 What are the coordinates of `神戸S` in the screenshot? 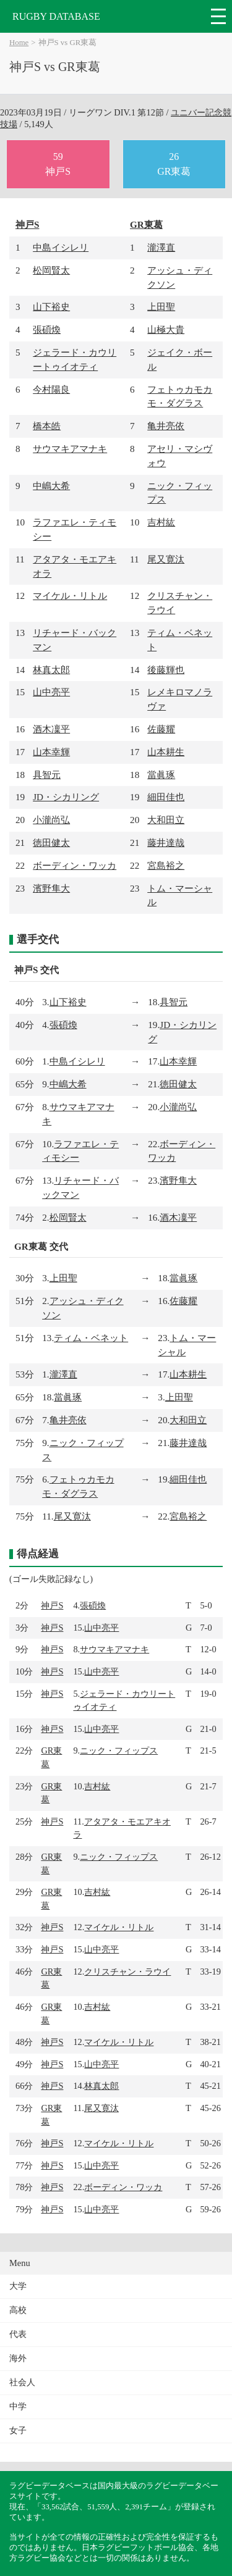 It's located at (27, 224).